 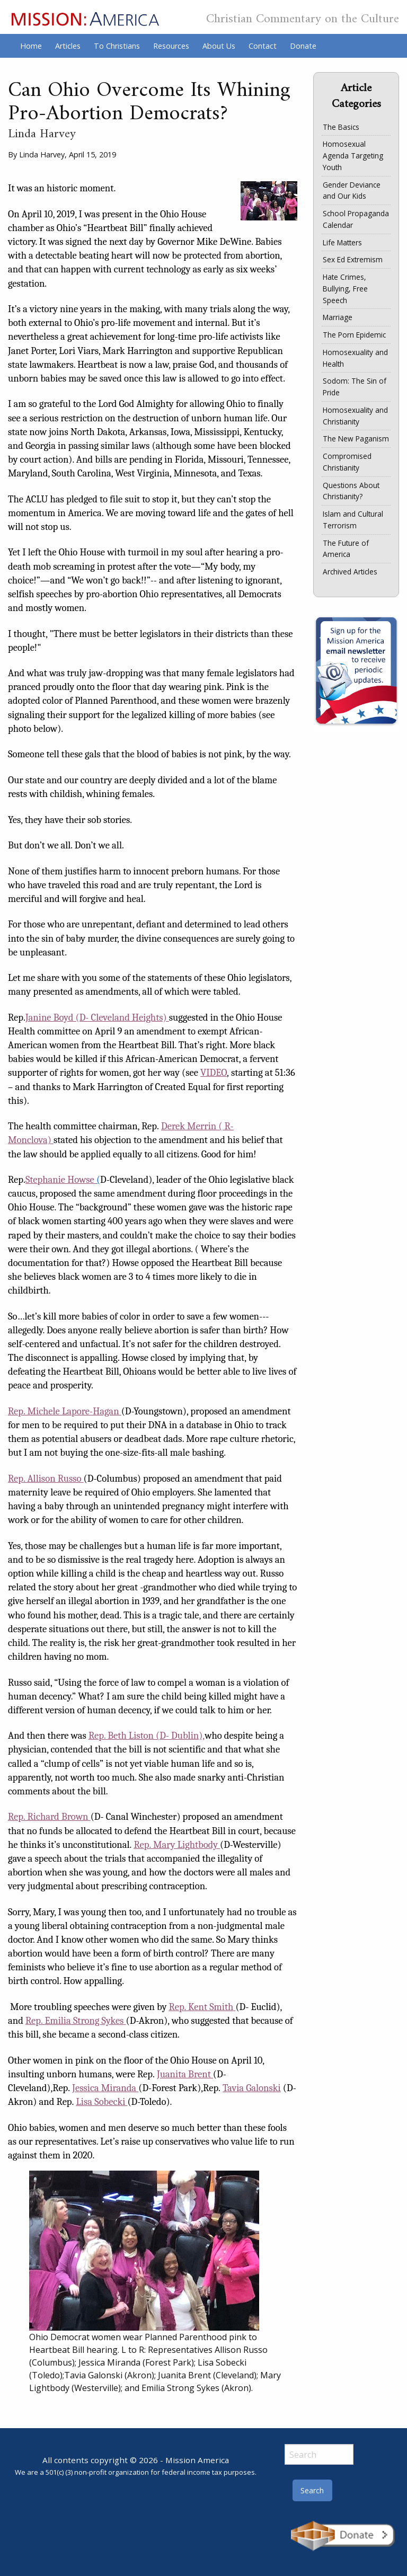 I want to click on Rep. Kent Smith, so click(x=201, y=2007).